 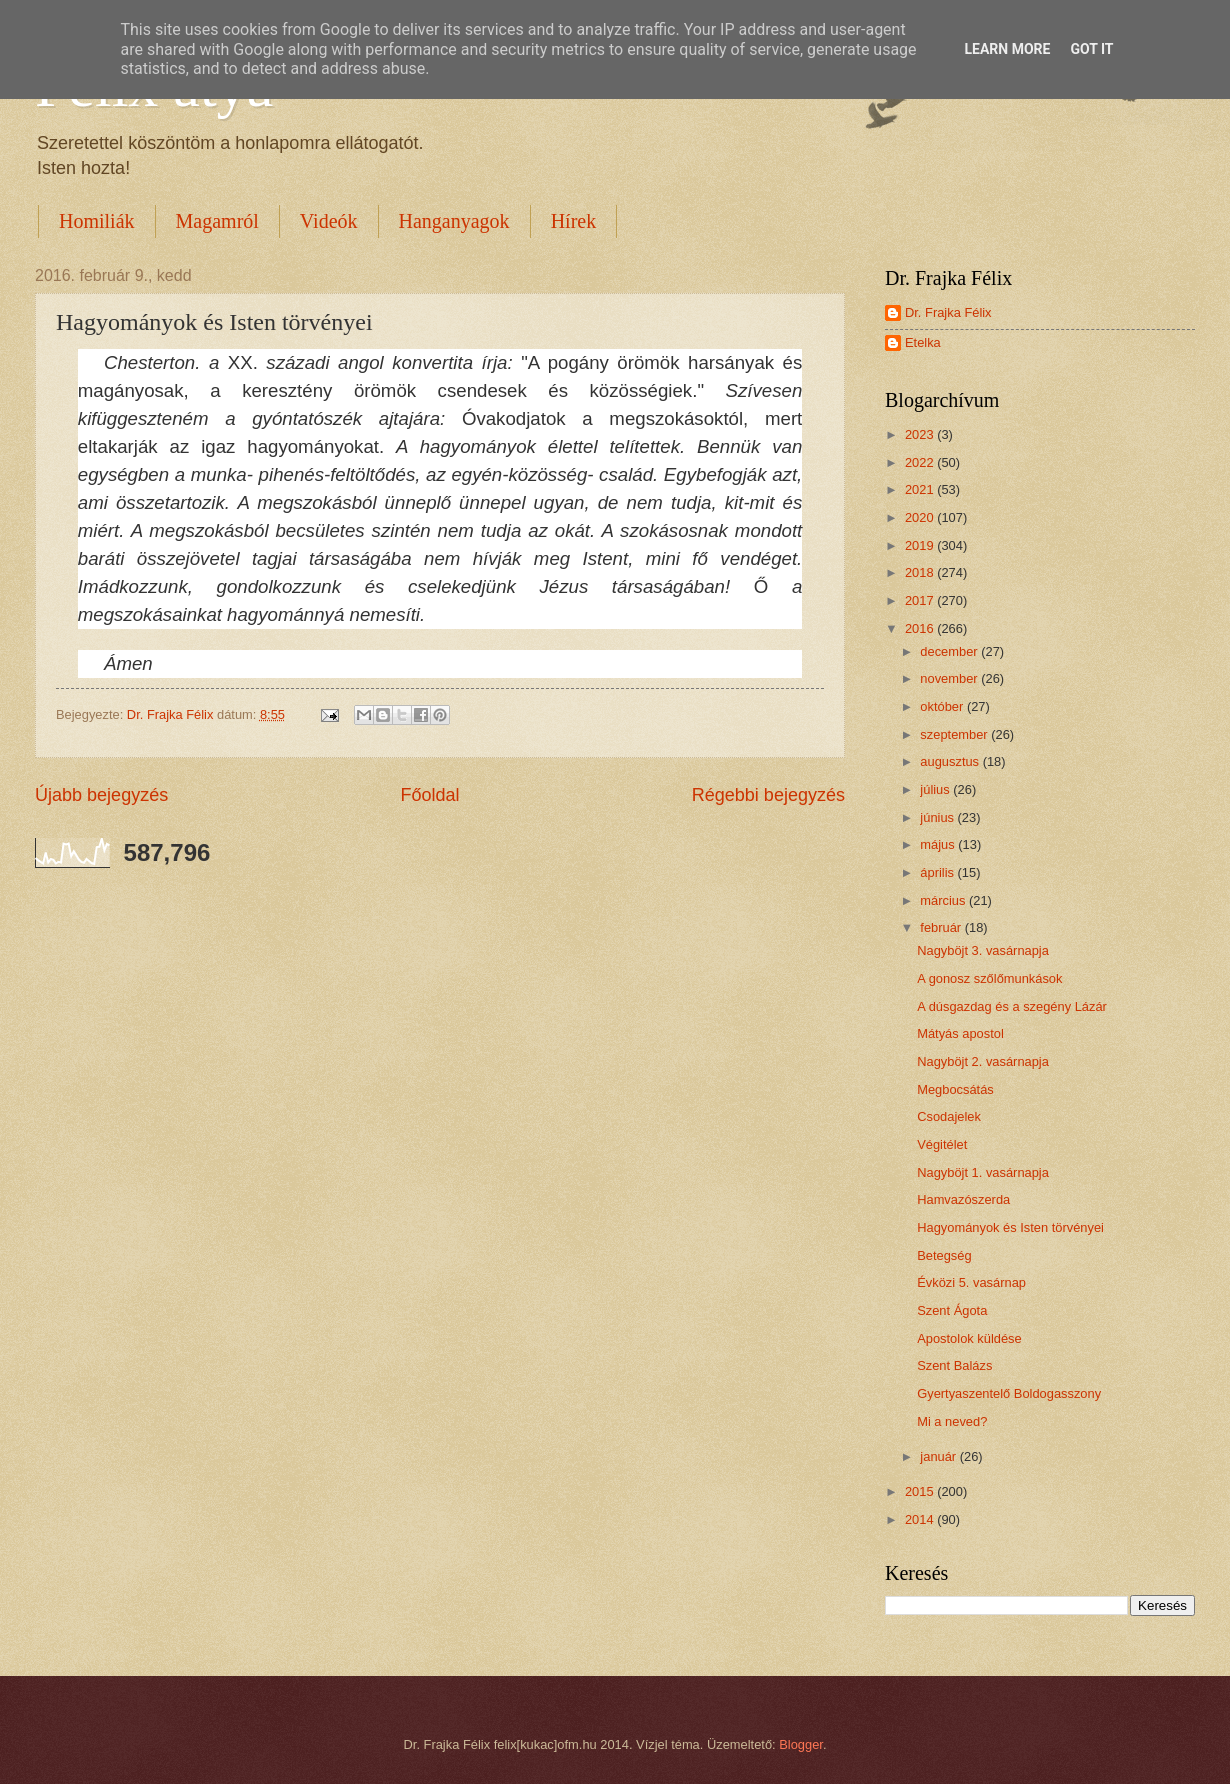 What do you see at coordinates (983, 1061) in the screenshot?
I see `Nagyböjt 2. vasárnapja` at bounding box center [983, 1061].